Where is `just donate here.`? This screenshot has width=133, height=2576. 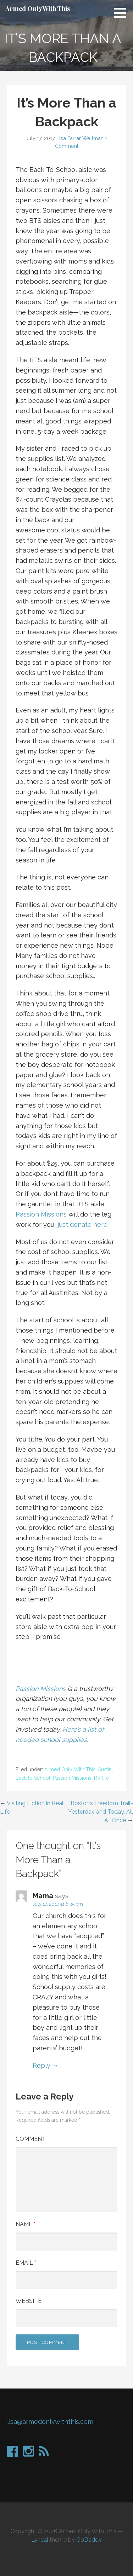 just donate here. is located at coordinates (83, 1224).